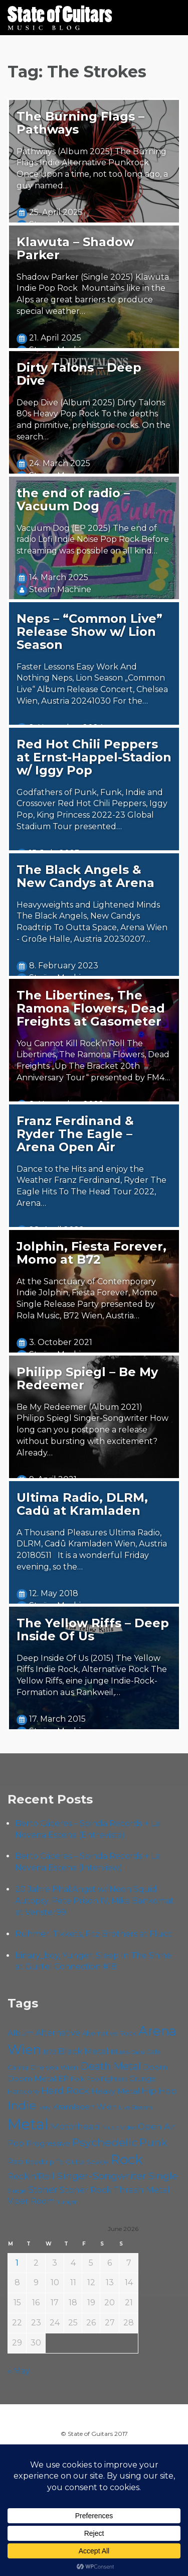 The image size is (188, 2576). What do you see at coordinates (101, 2176) in the screenshot?
I see `Singer-Songwriter [Singer-Songwriter (105 items)]` at bounding box center [101, 2176].